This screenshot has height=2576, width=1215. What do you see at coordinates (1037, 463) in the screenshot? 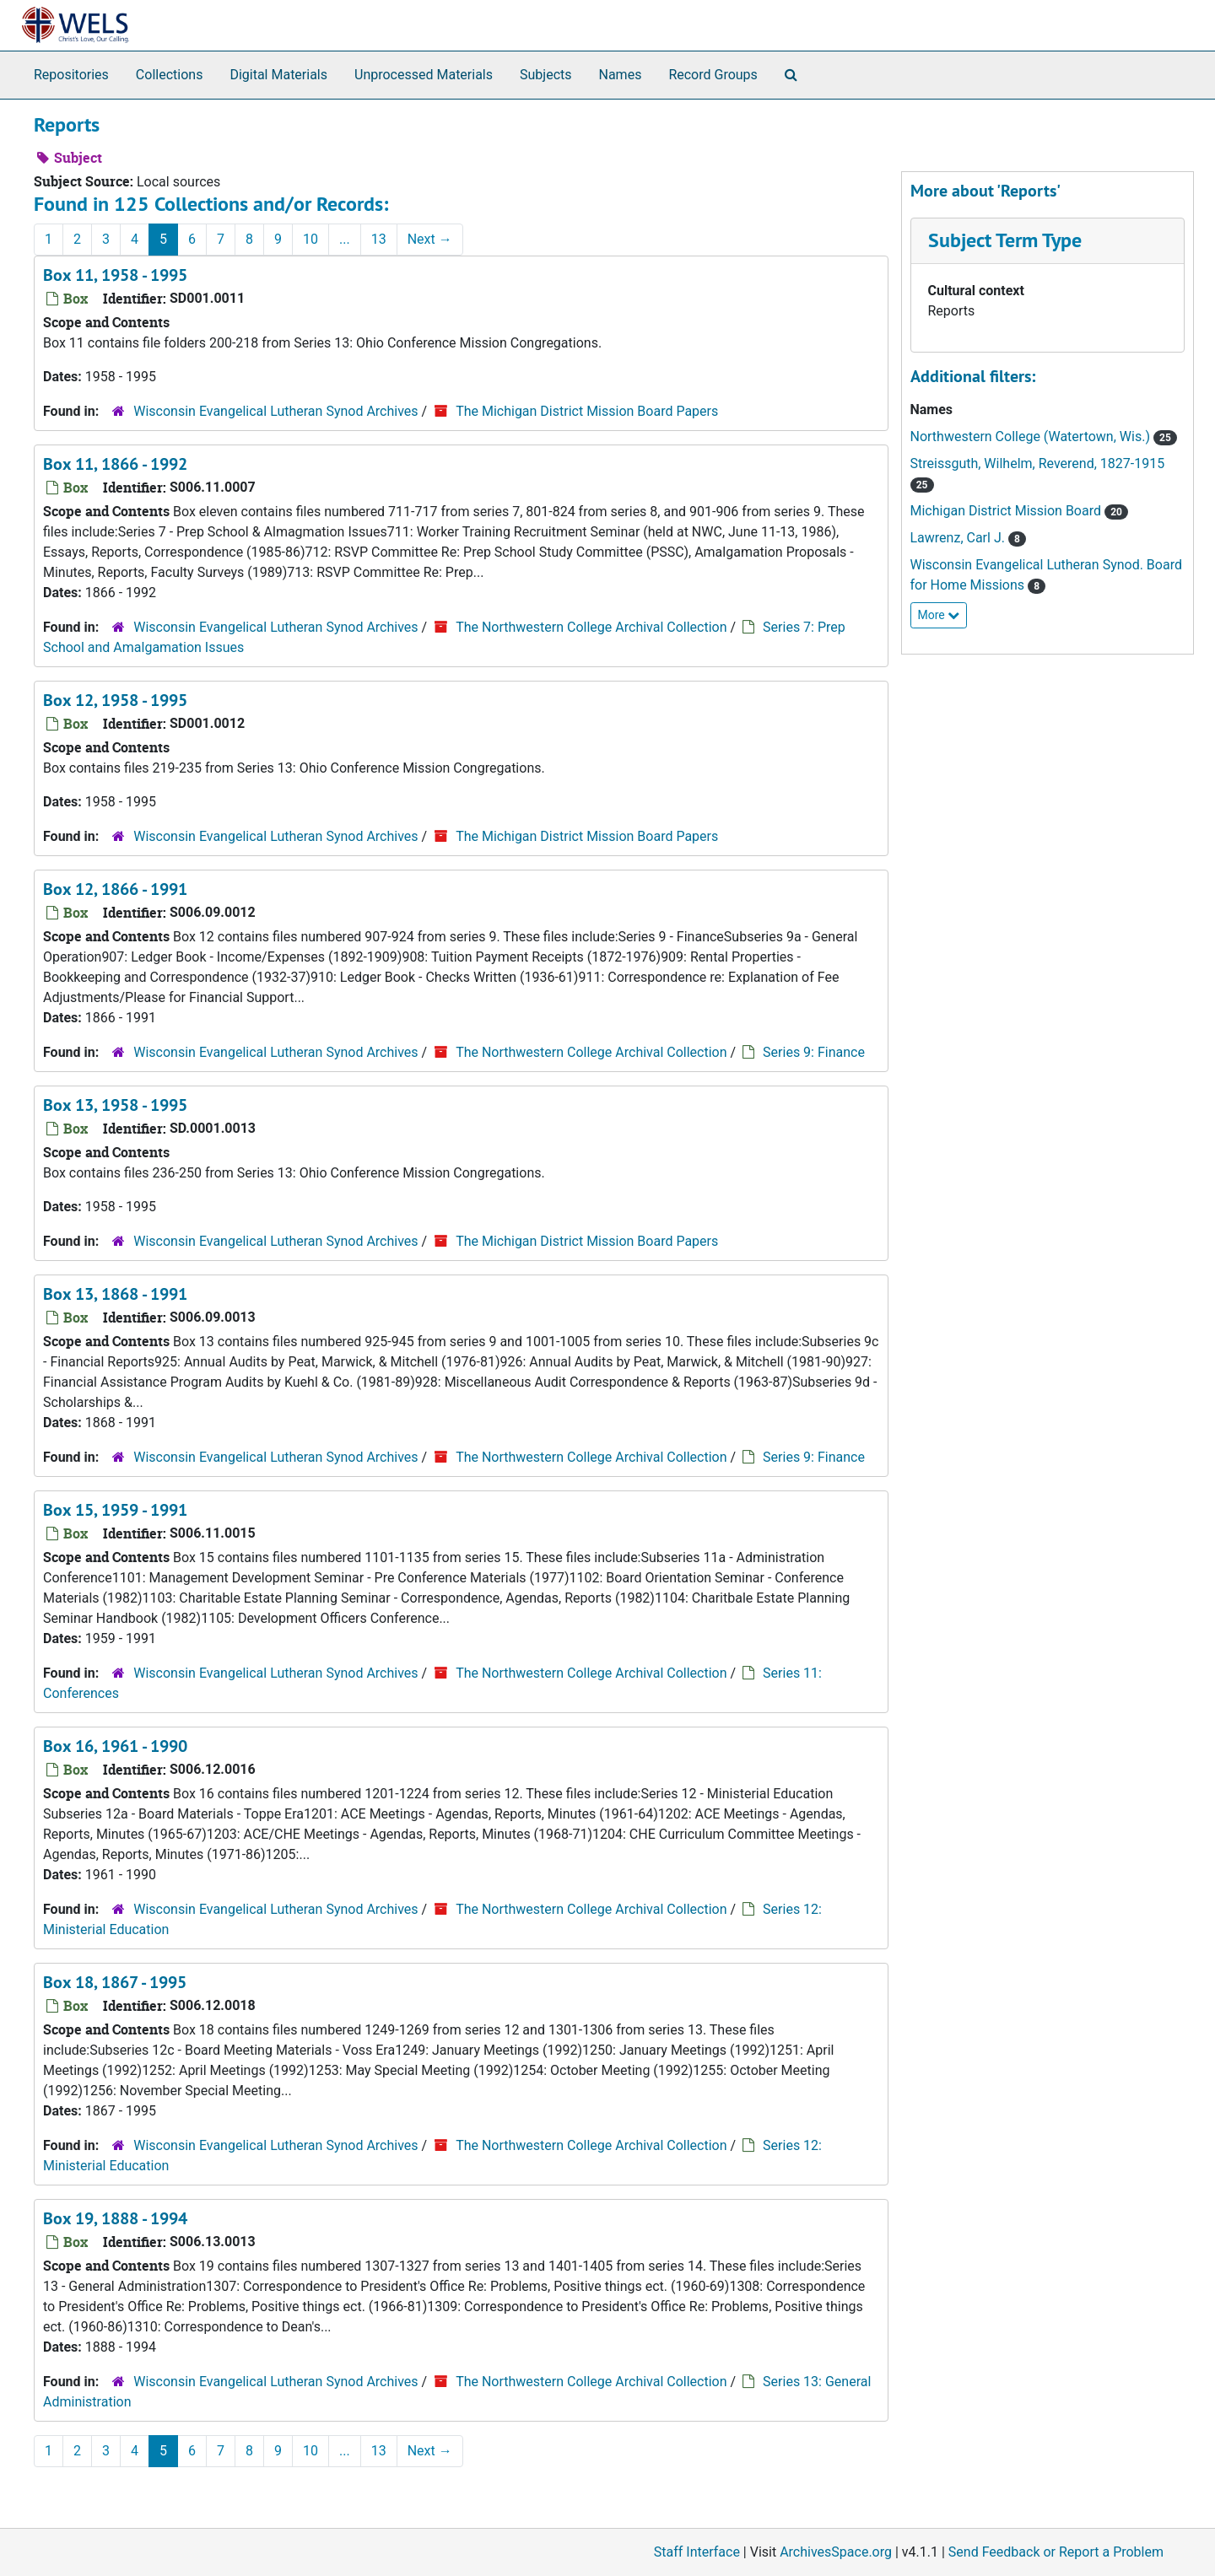
I see `Streissguth, Wilhelm, Reverend, 1827-1915` at bounding box center [1037, 463].